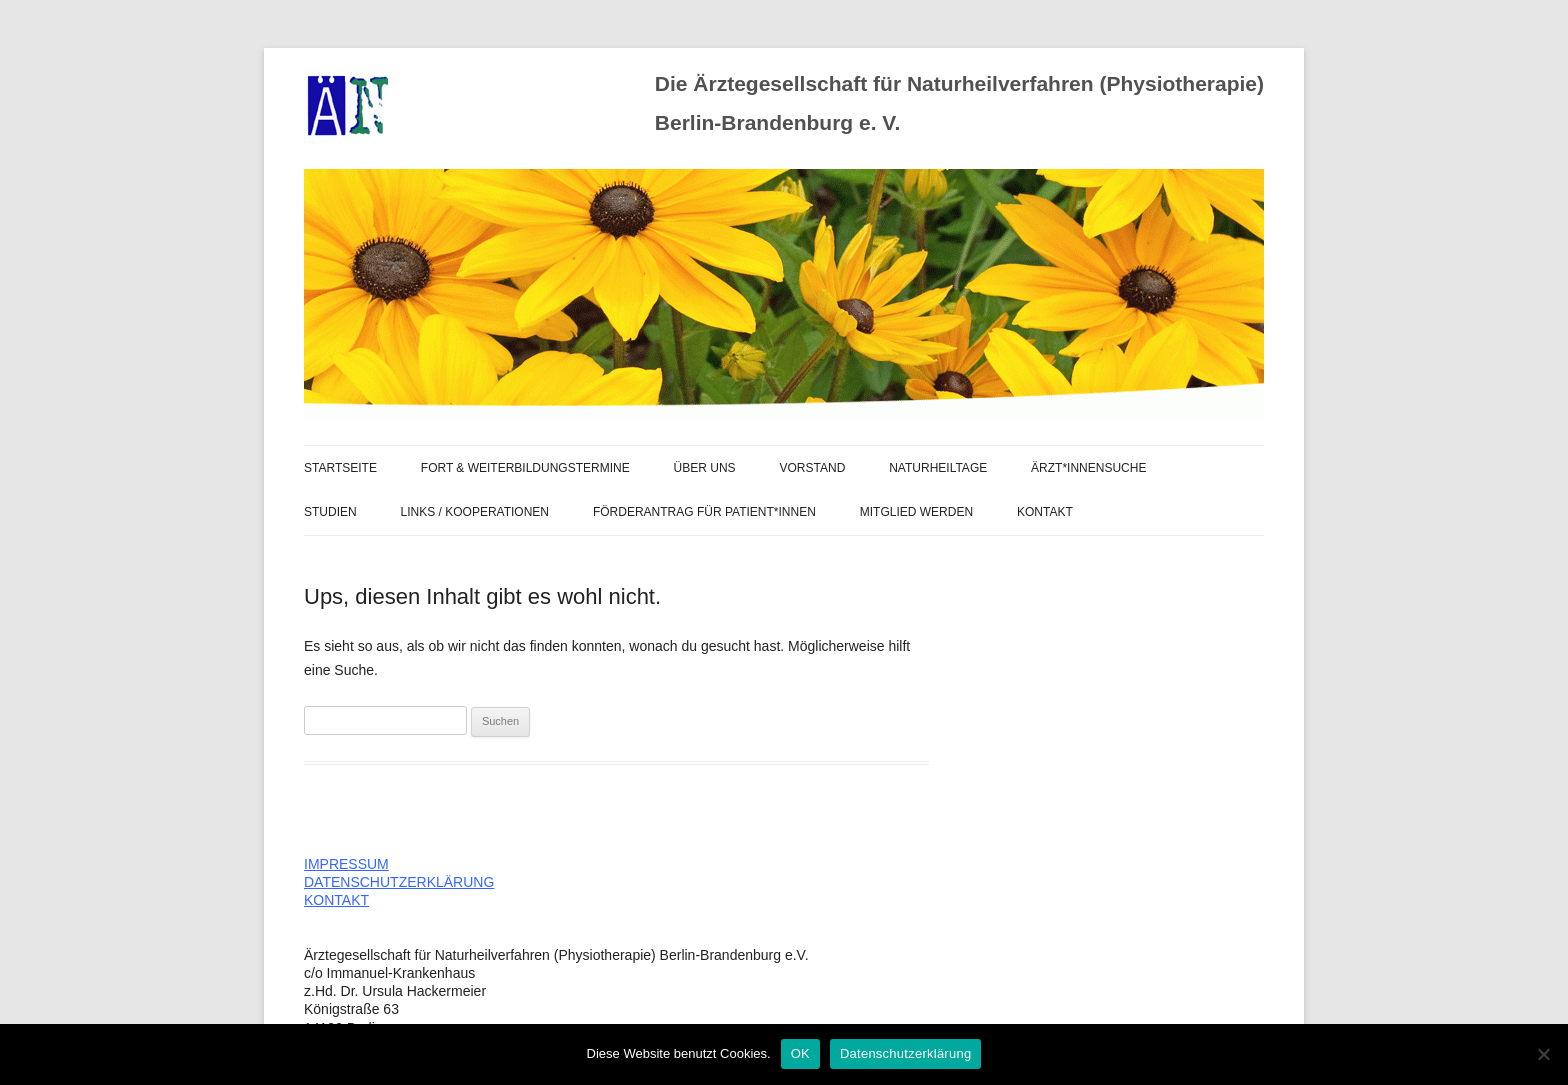 The height and width of the screenshot is (1085, 1568). I want to click on OK, so click(800, 1053).